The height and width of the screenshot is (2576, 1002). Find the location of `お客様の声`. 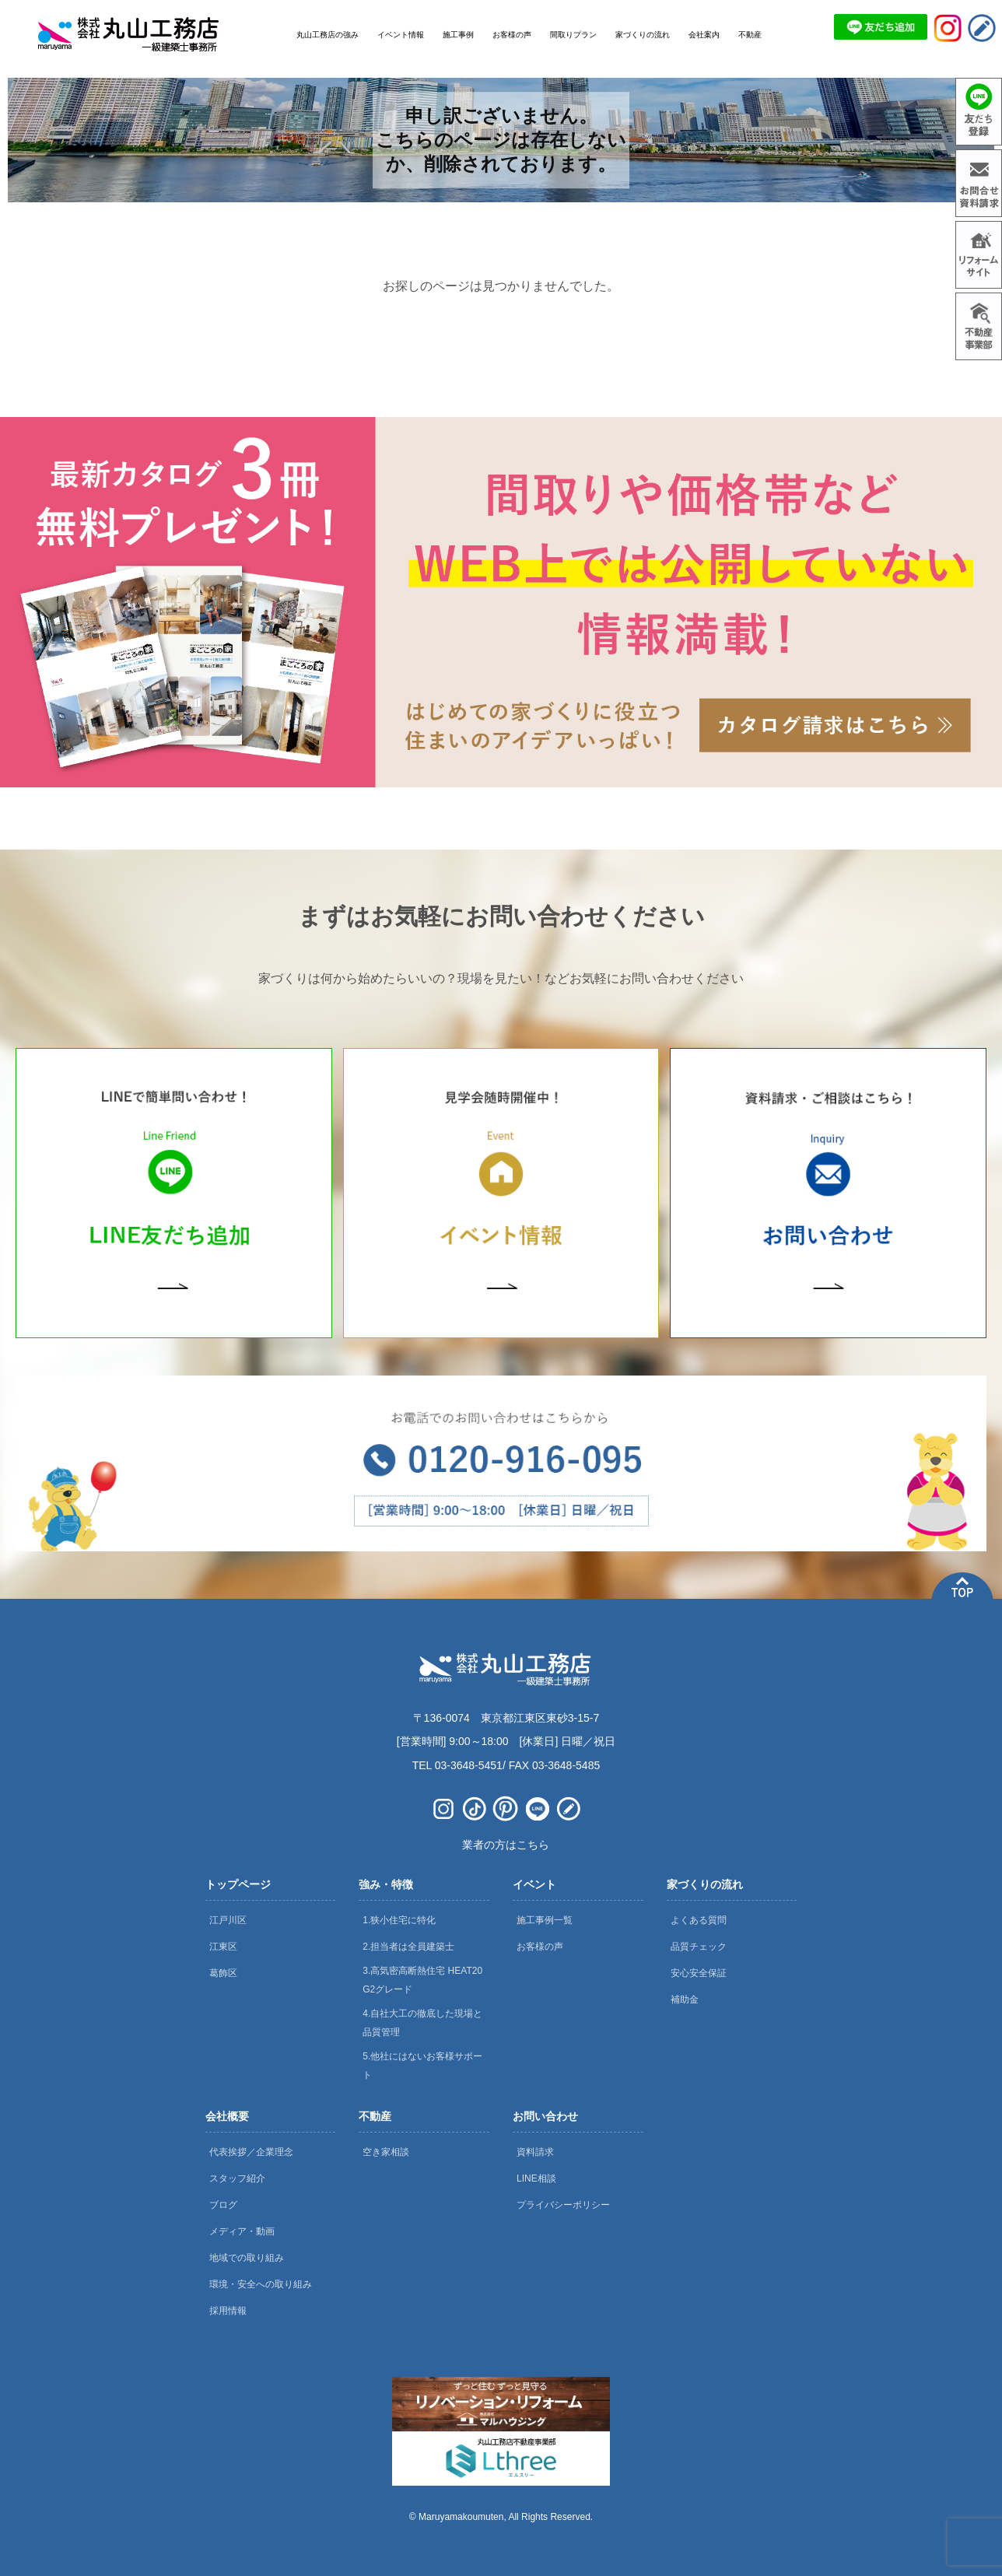

お客様の声 is located at coordinates (540, 1946).